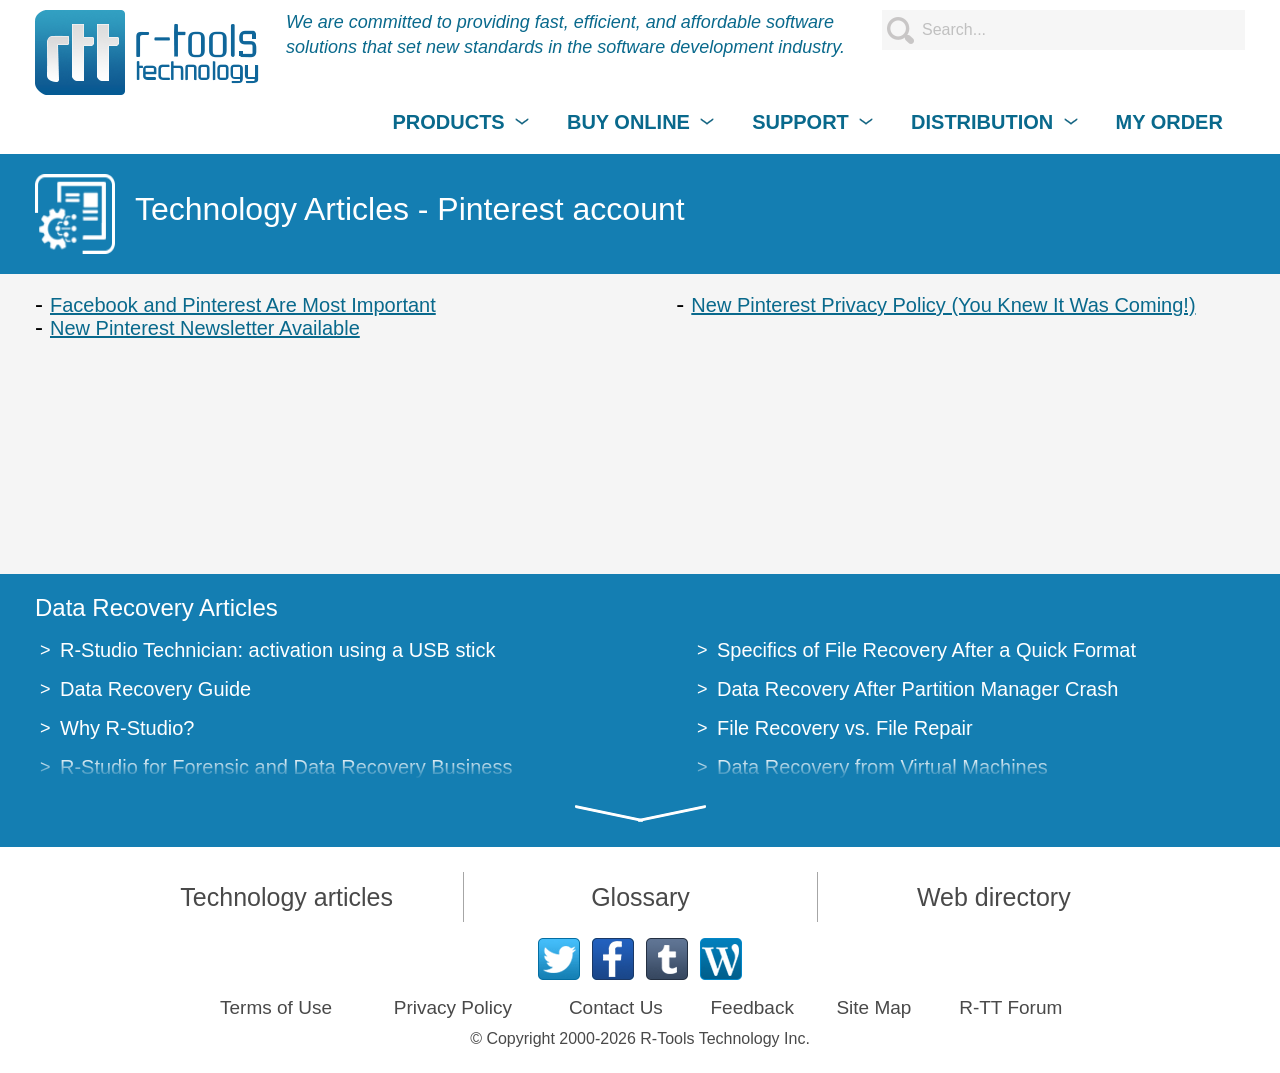  What do you see at coordinates (127, 728) in the screenshot?
I see `Why R-Studio?` at bounding box center [127, 728].